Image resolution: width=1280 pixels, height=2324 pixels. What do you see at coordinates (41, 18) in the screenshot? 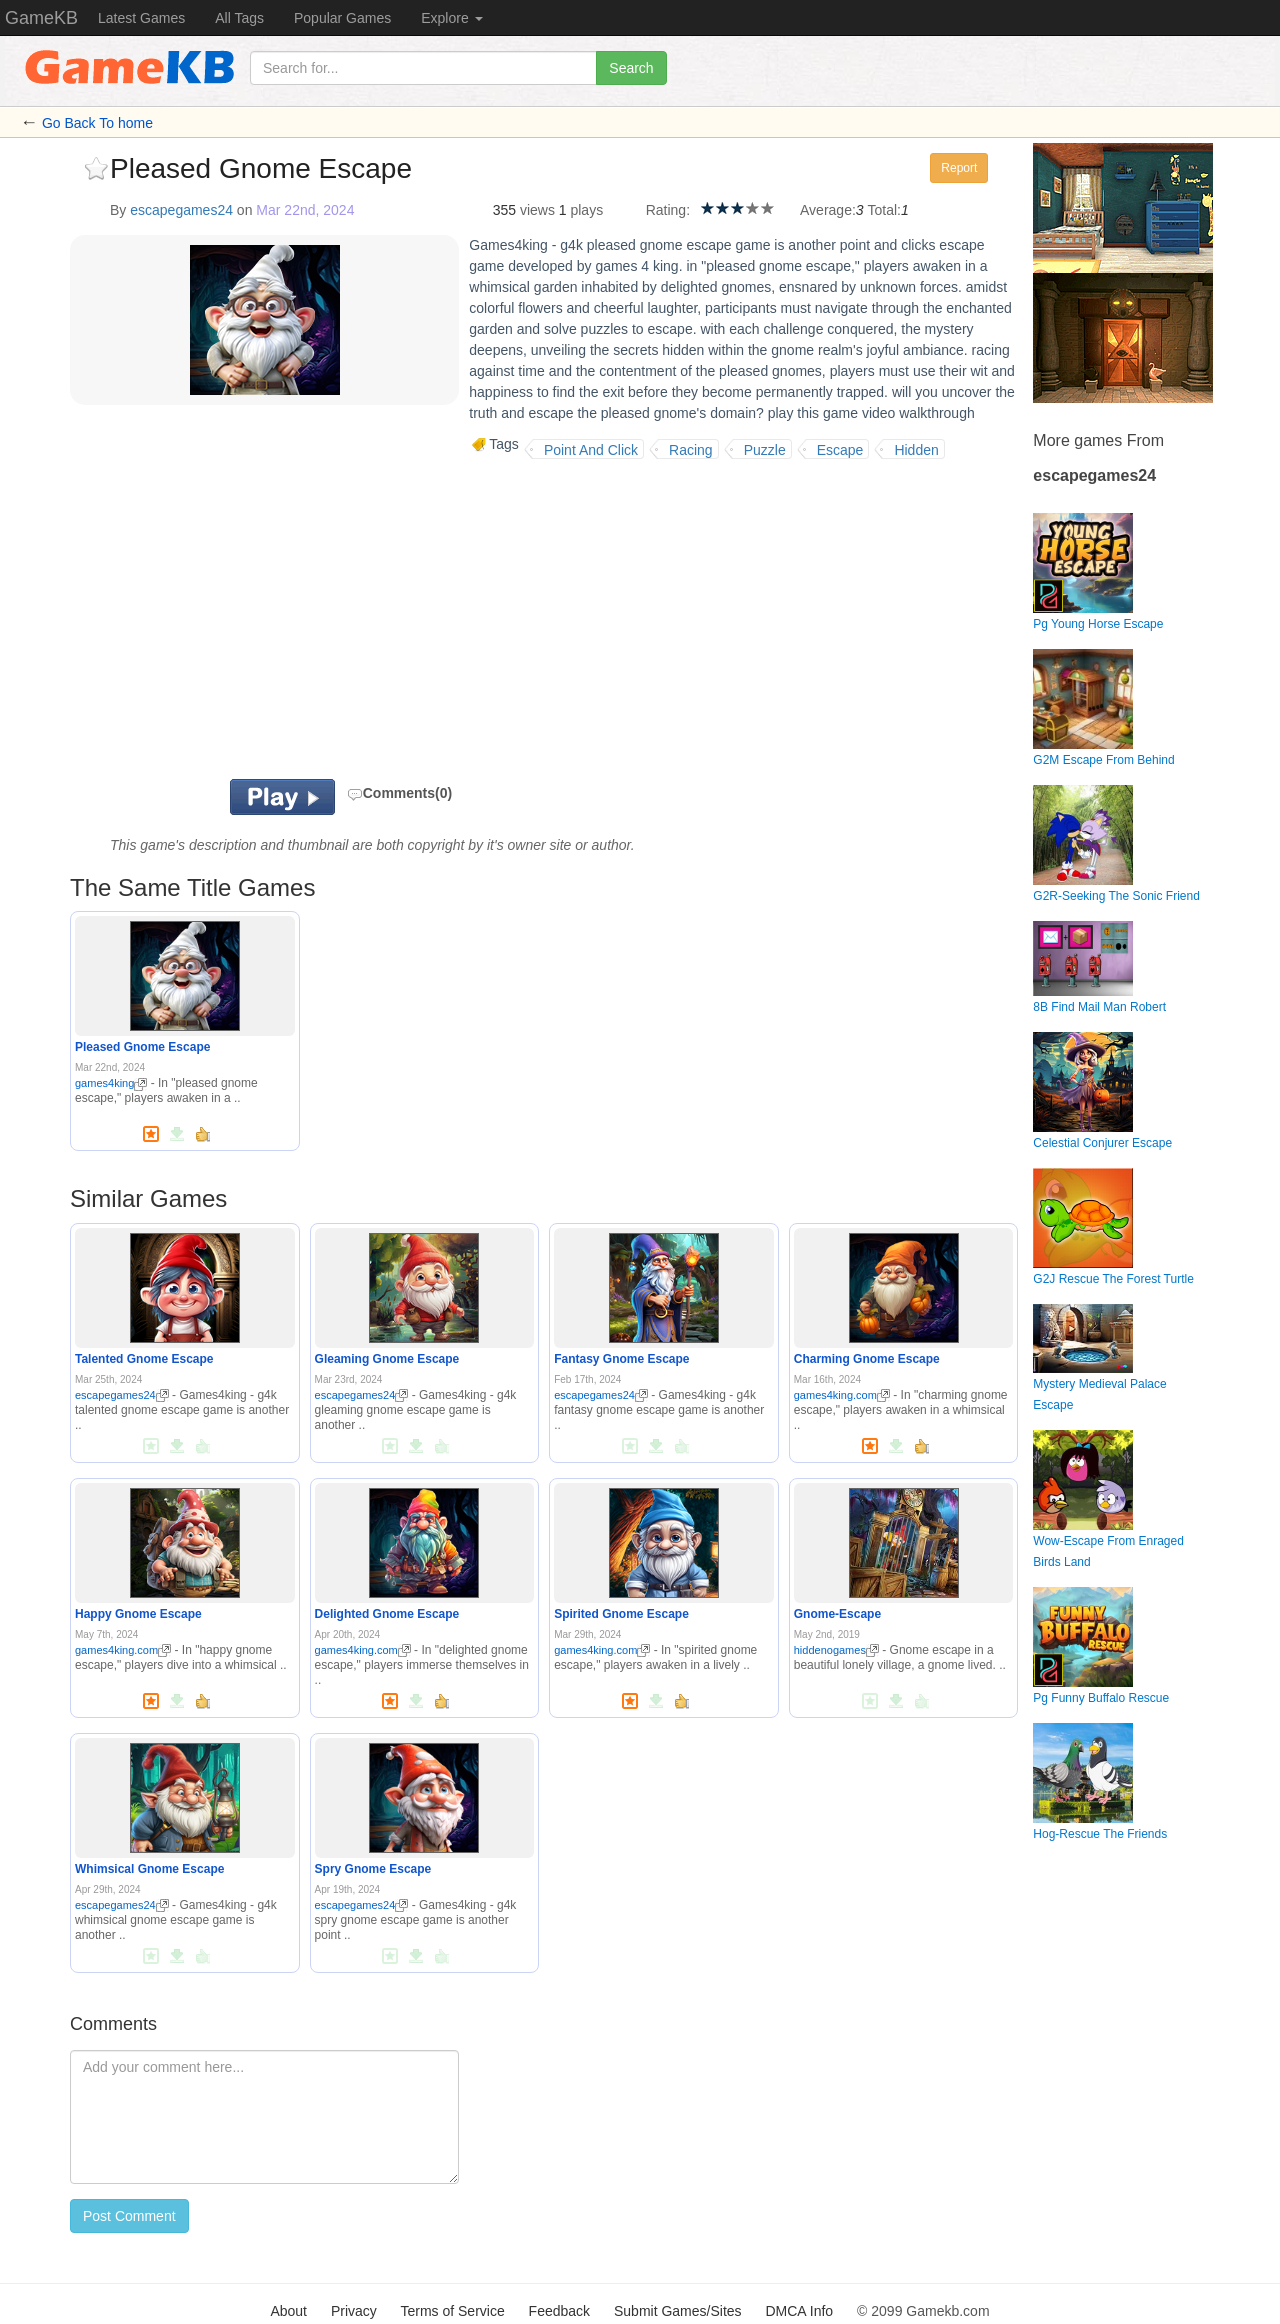
I see `GameKB` at bounding box center [41, 18].